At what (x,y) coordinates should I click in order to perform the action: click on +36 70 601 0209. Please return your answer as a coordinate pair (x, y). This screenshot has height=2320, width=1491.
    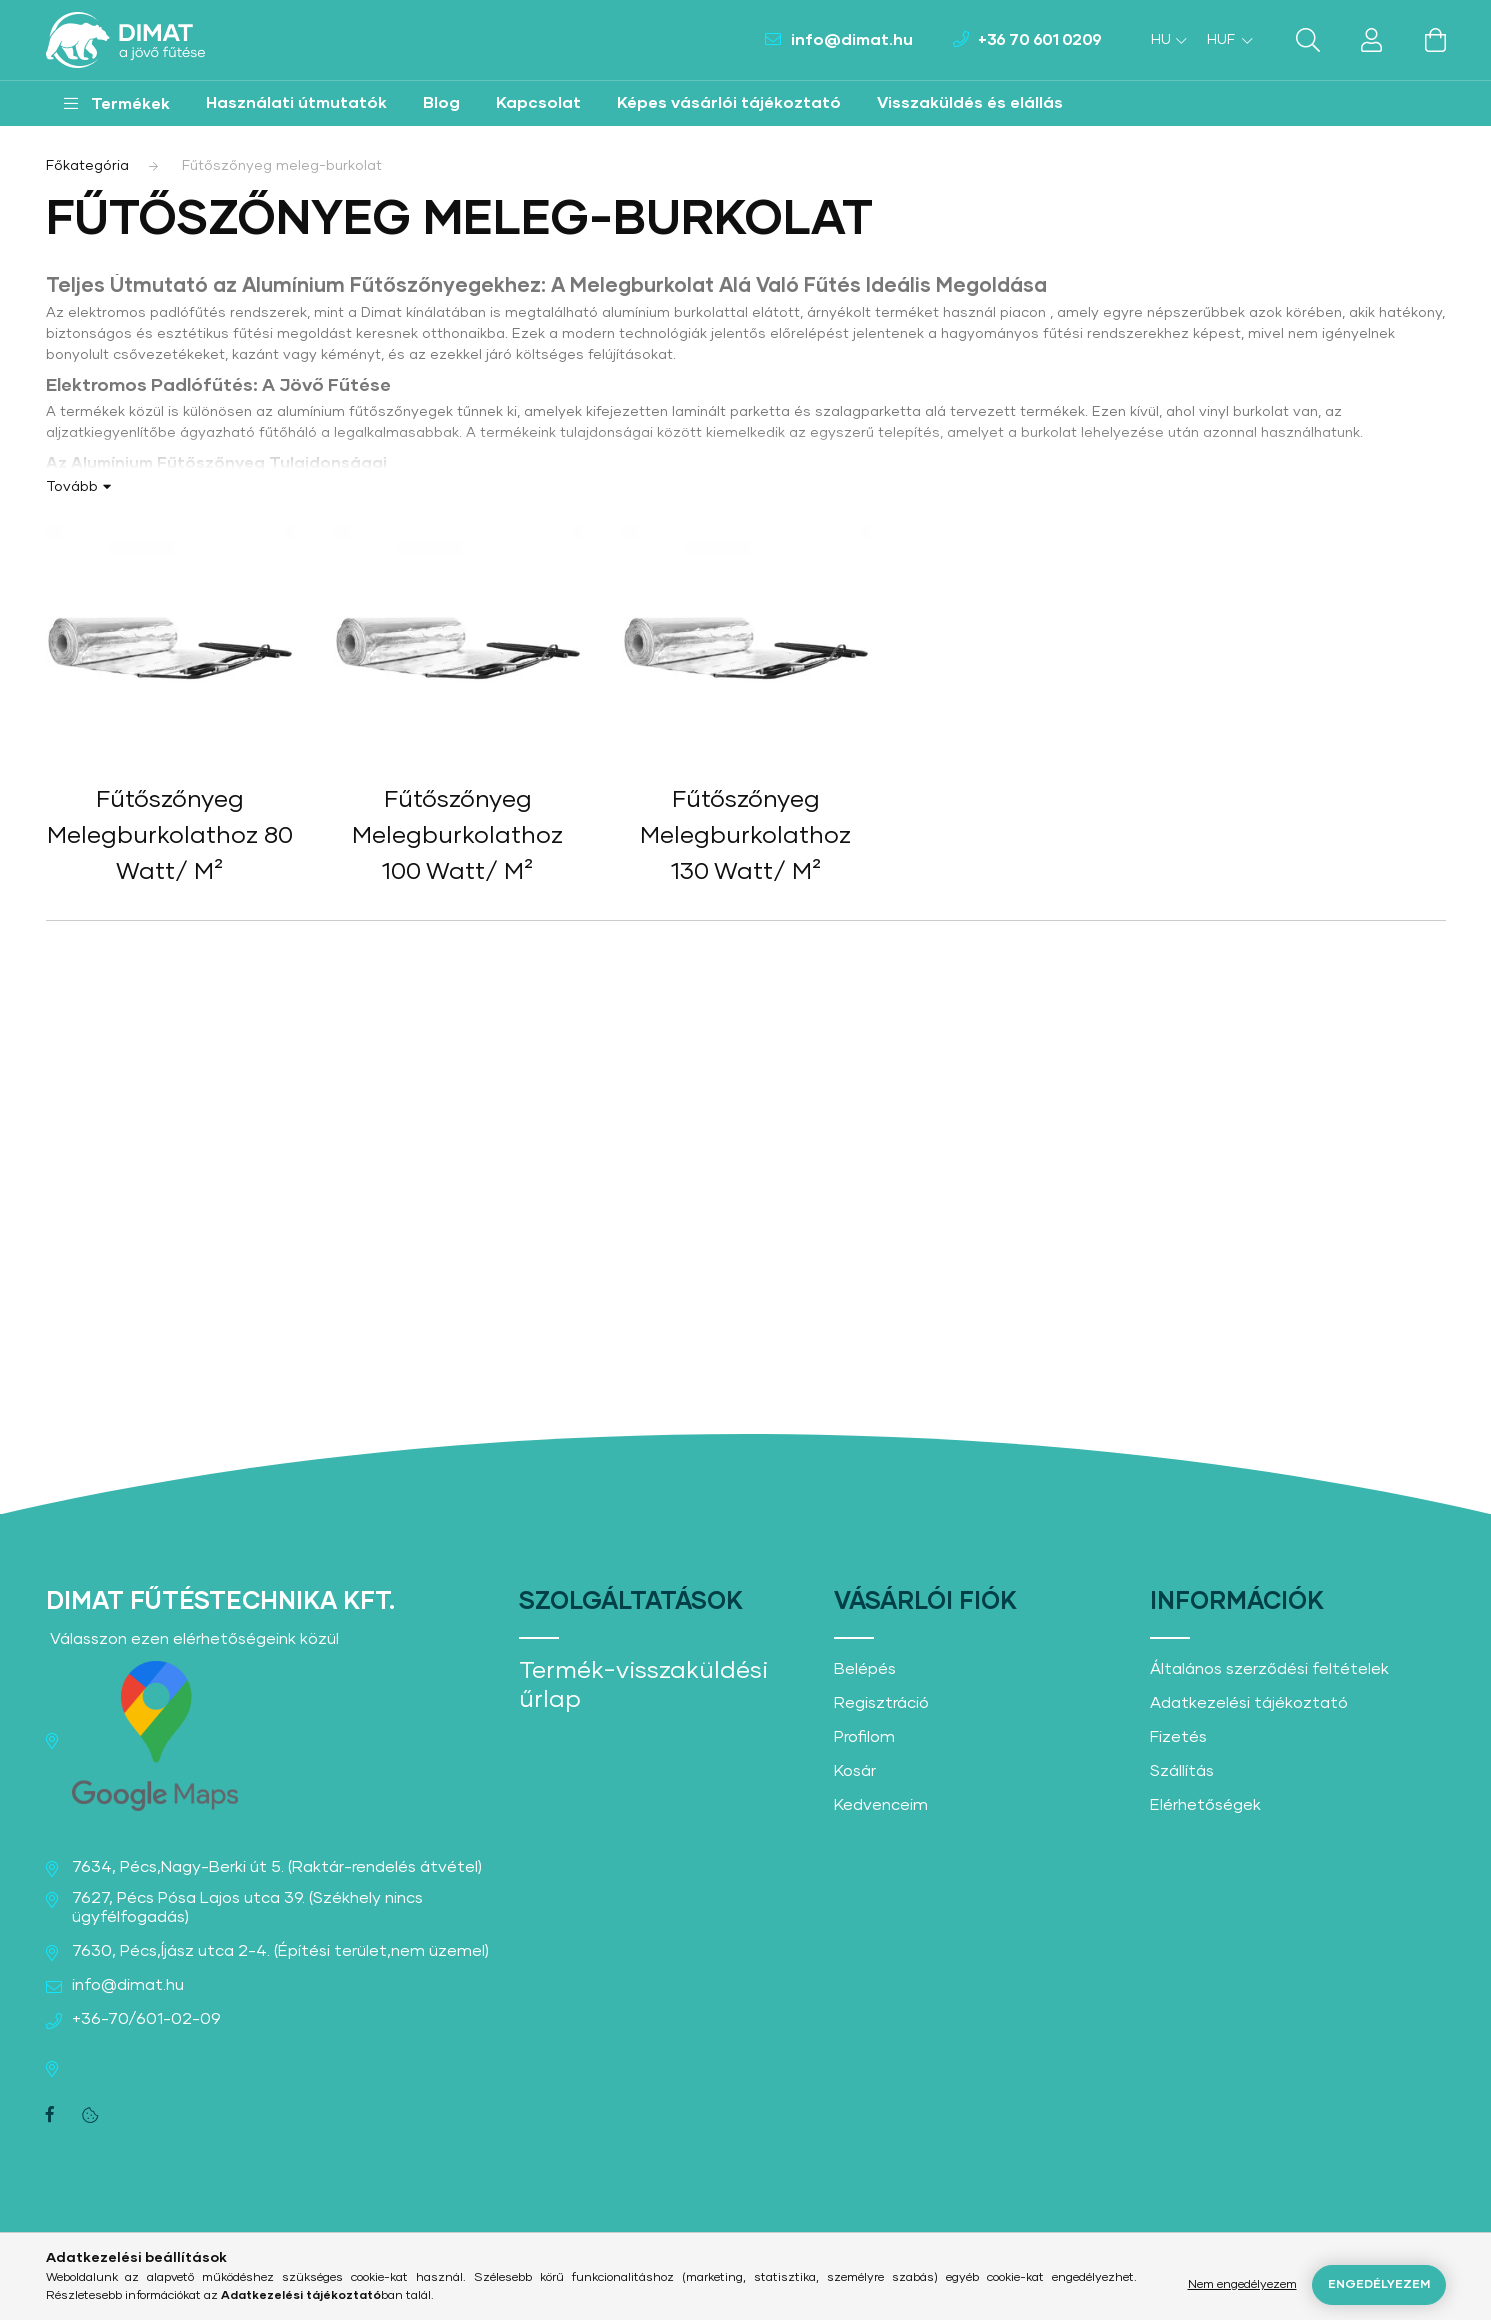
    Looking at the image, I should click on (1040, 40).